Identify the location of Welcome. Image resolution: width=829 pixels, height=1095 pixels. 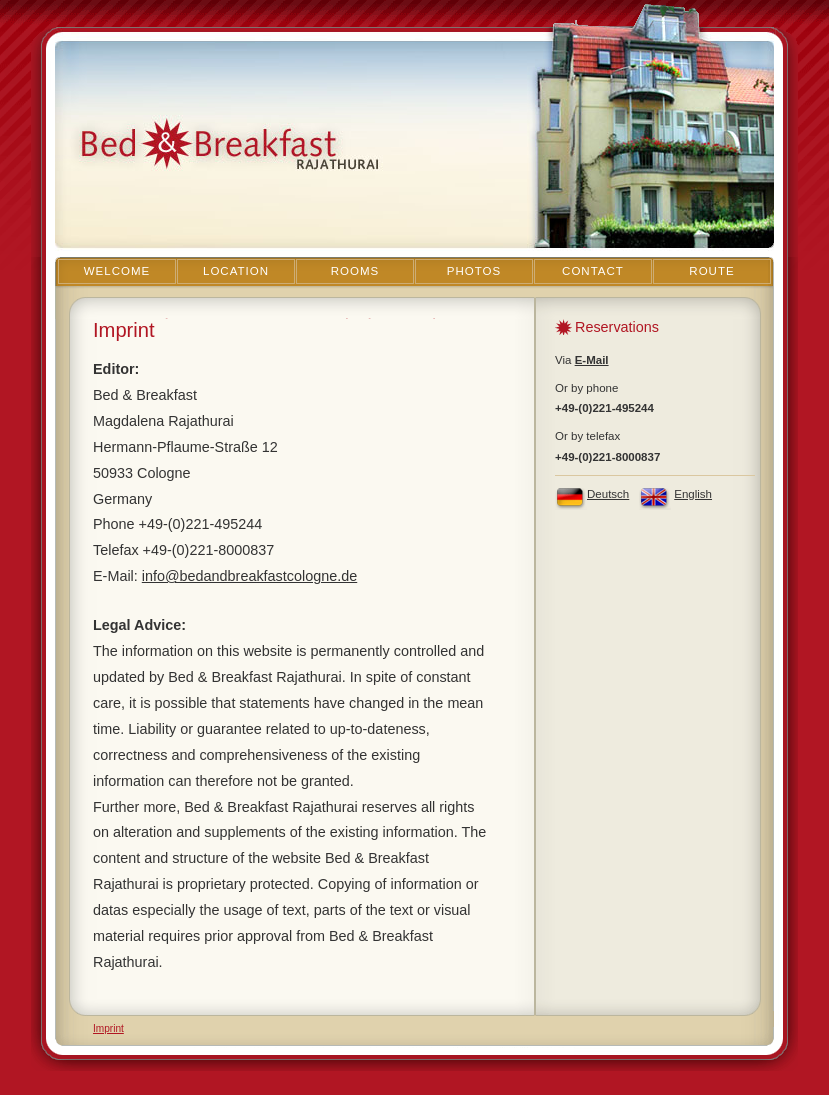
(117, 271).